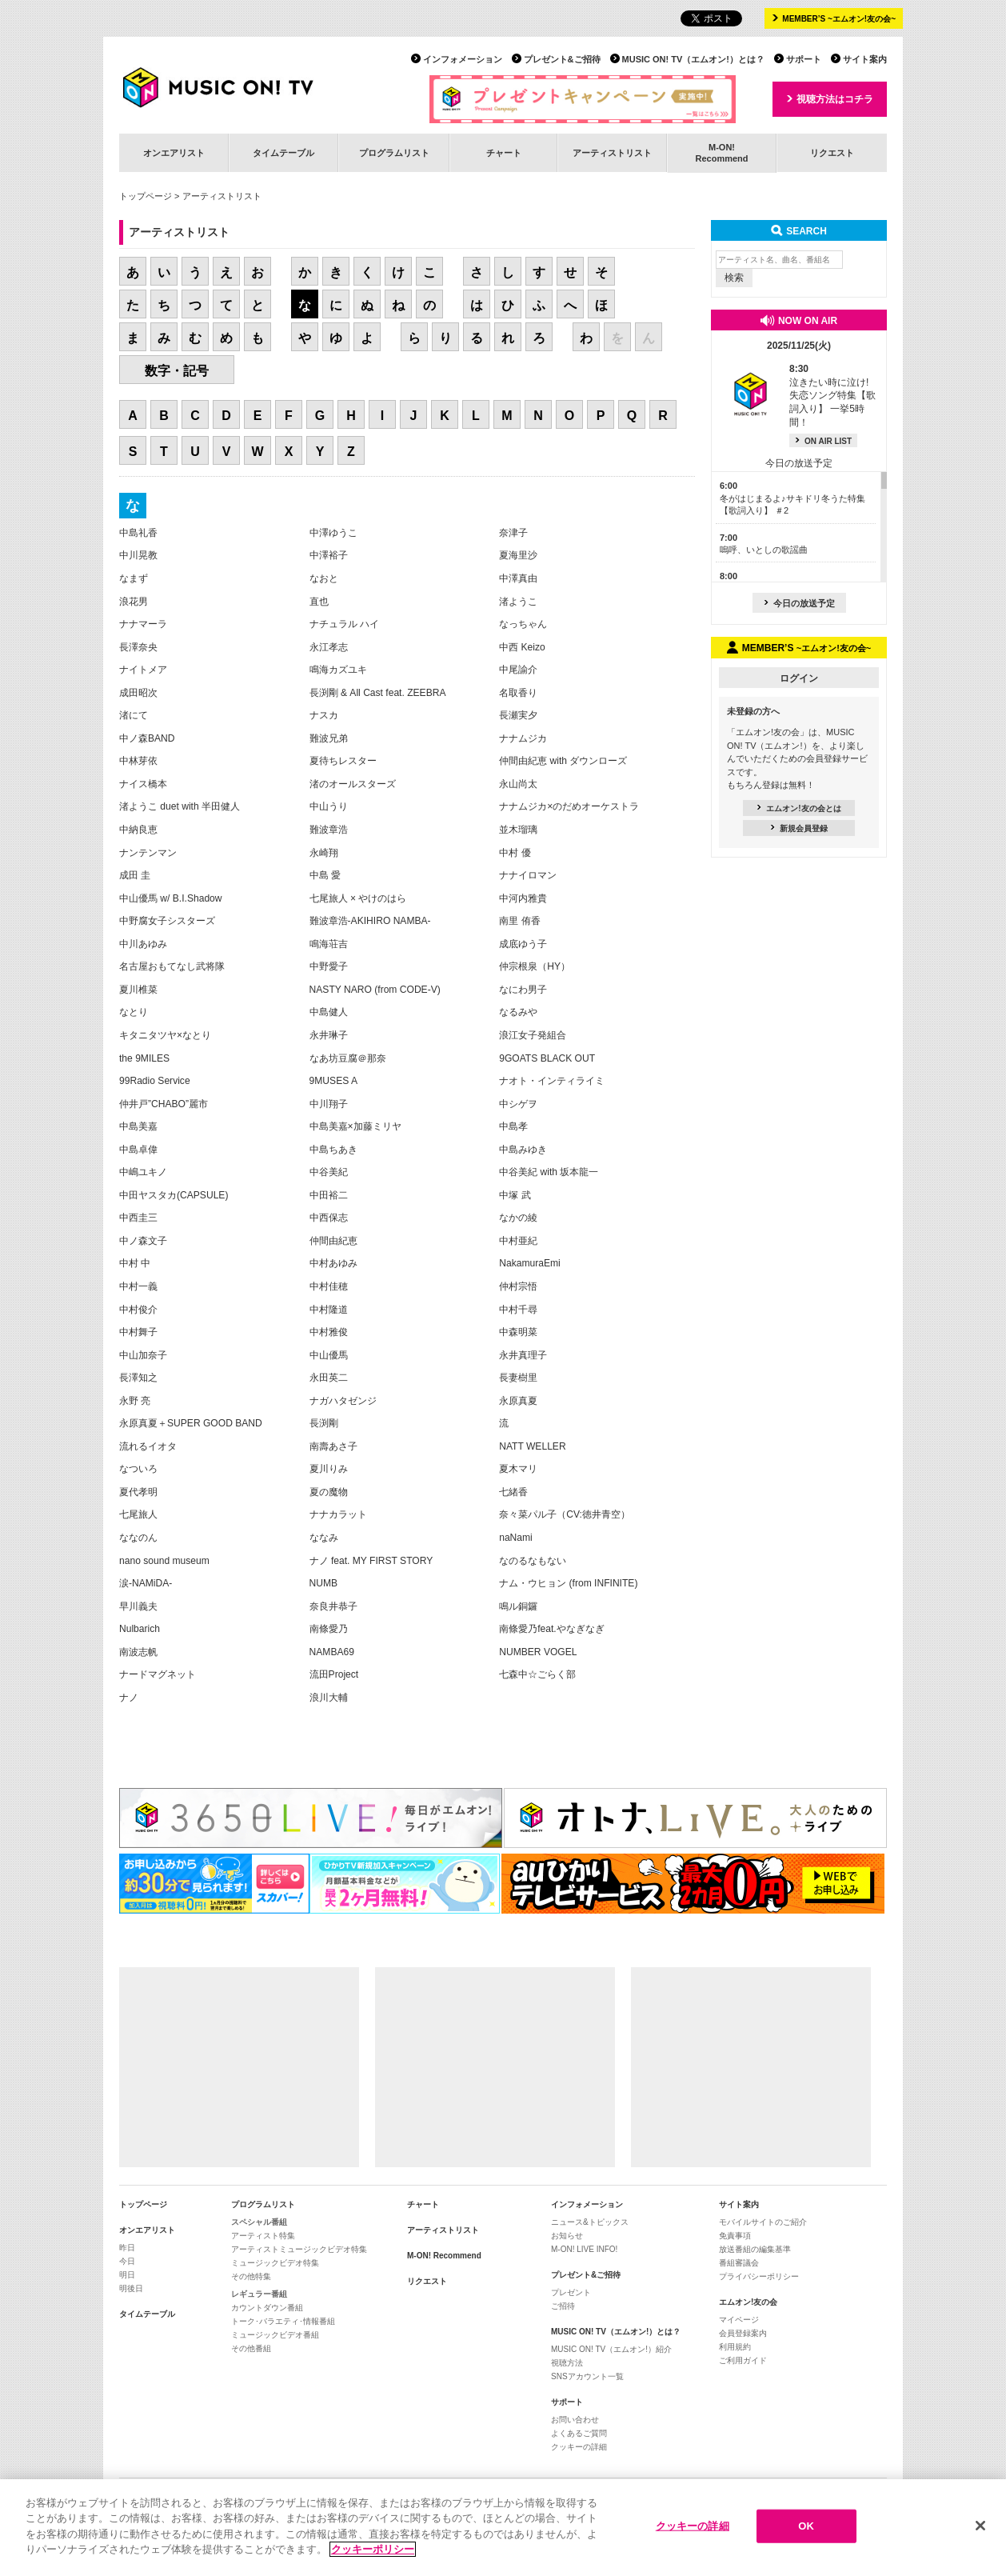  I want to click on 中西保志, so click(328, 1217).